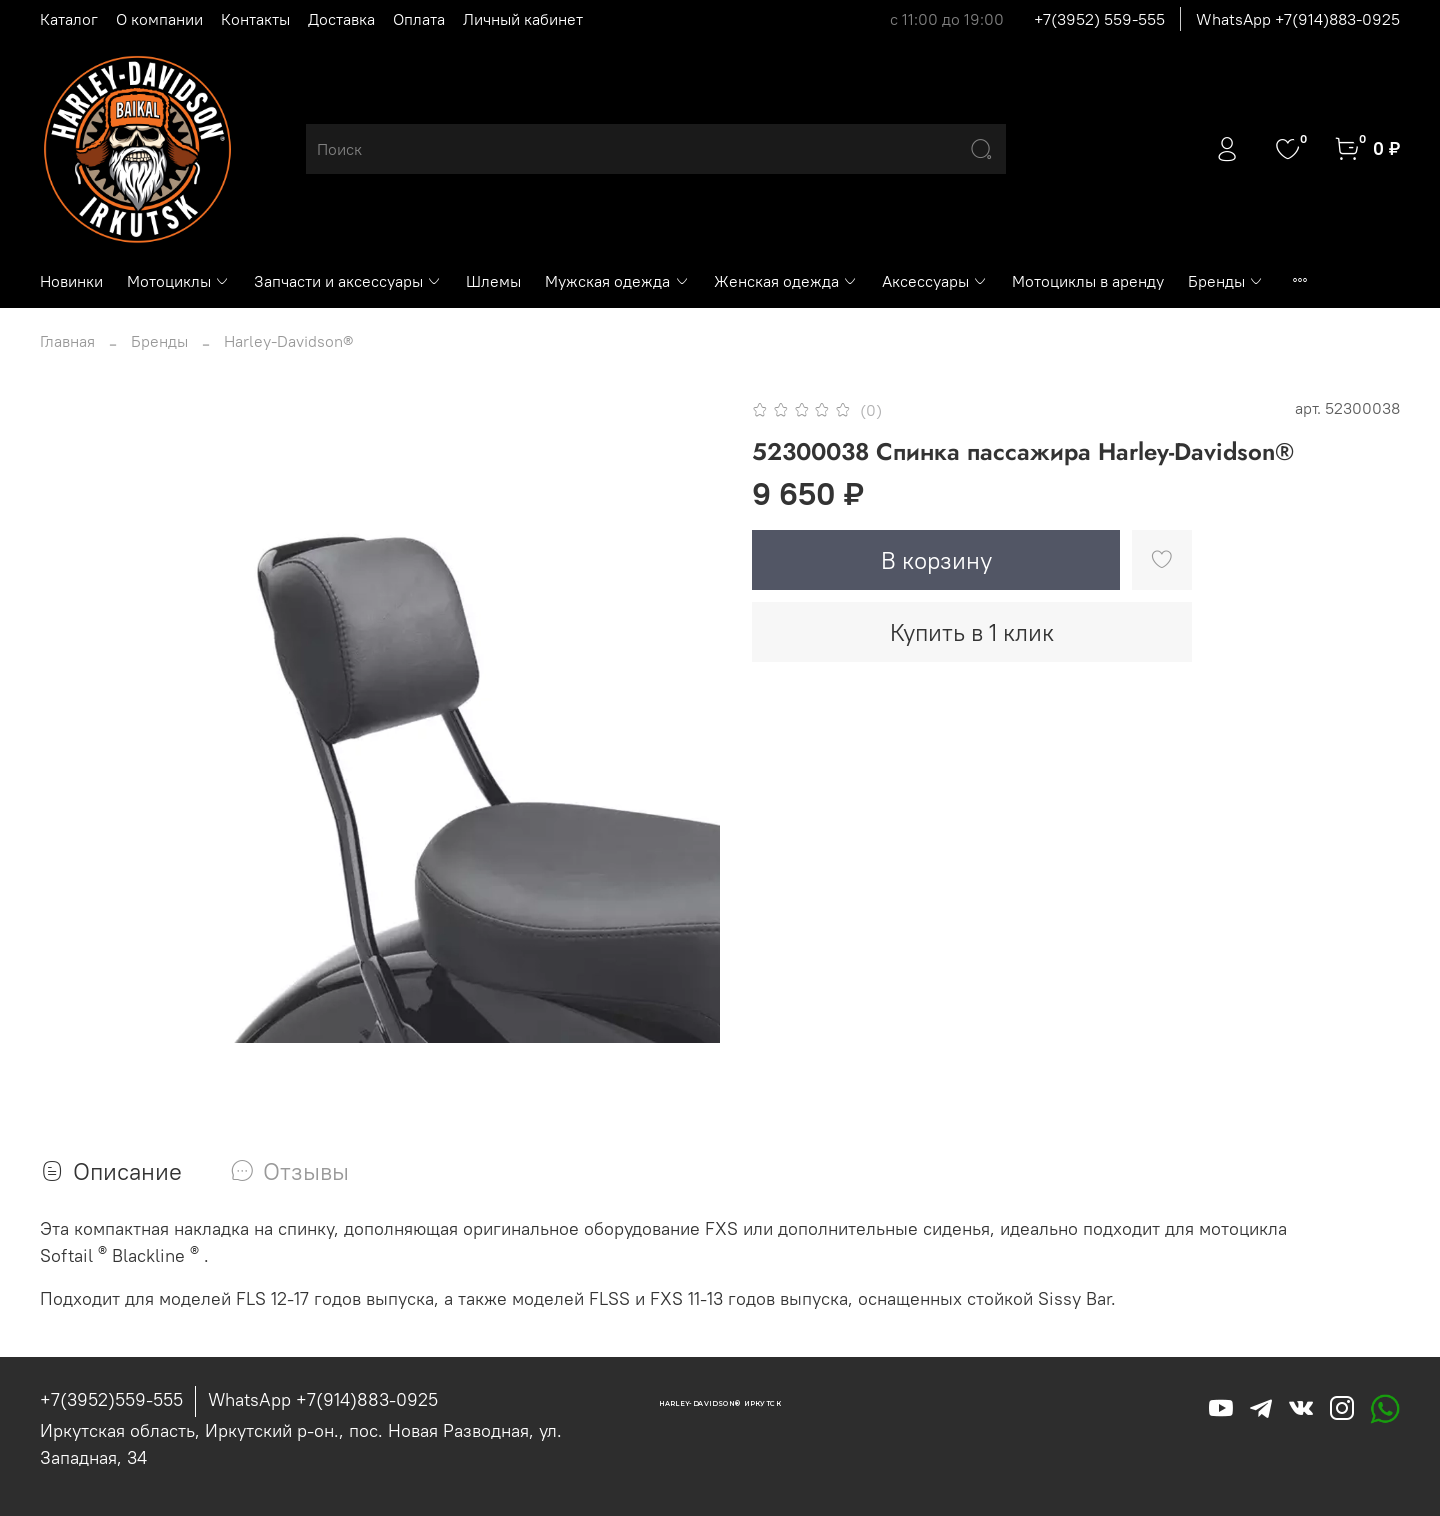 The height and width of the screenshot is (1516, 1440). What do you see at coordinates (786, 281) in the screenshot?
I see `Женская одежда` at bounding box center [786, 281].